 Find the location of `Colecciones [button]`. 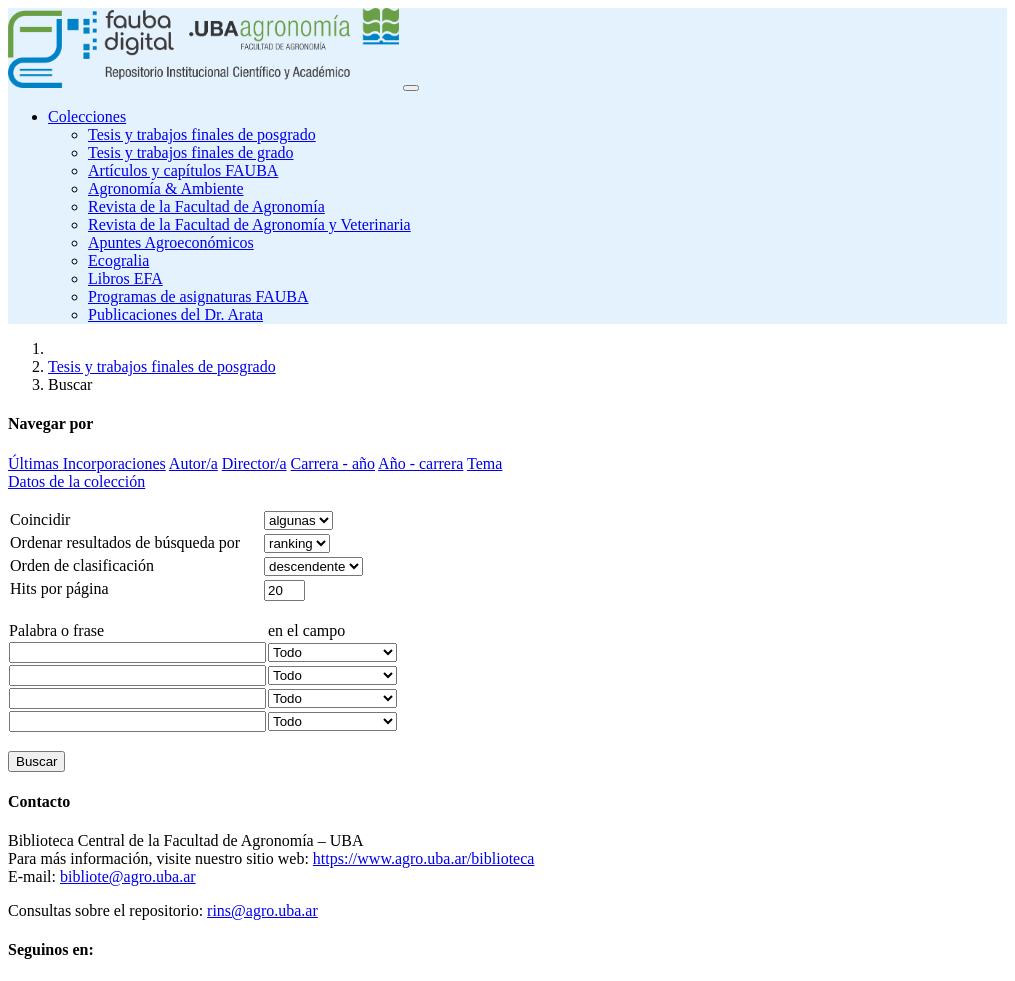

Colecciones [button] is located at coordinates (87, 116).